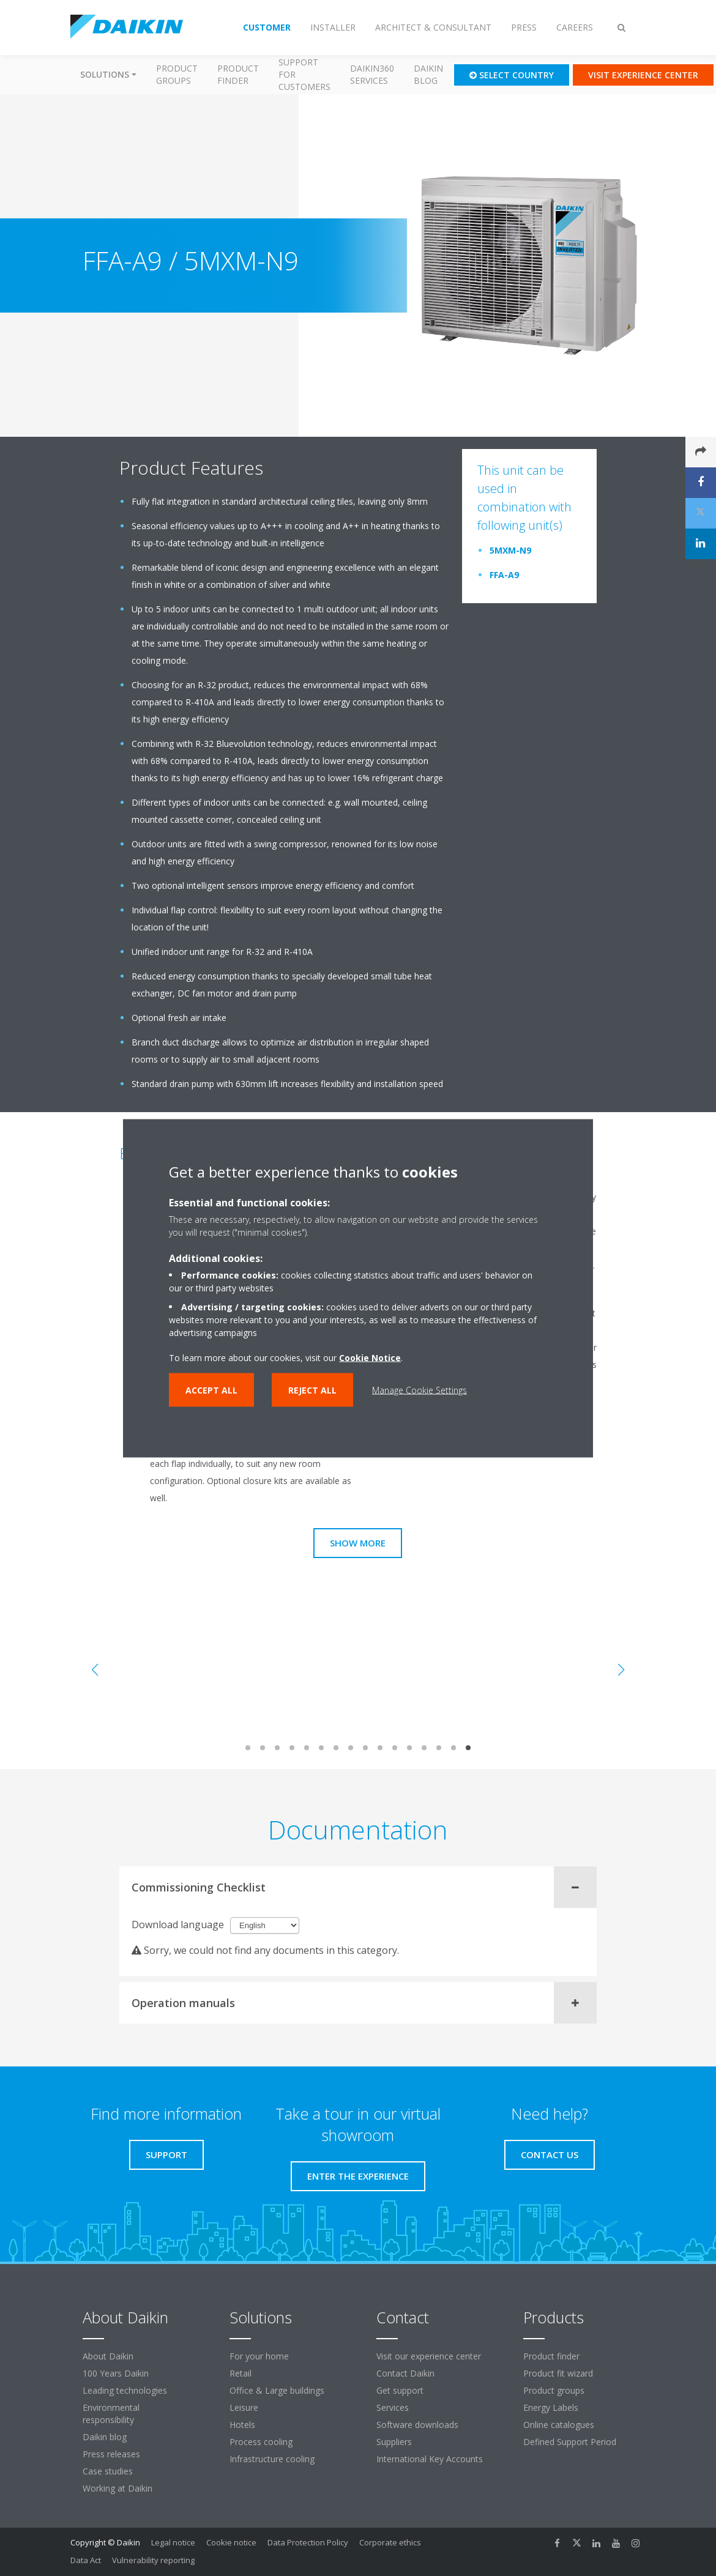  What do you see at coordinates (358, 1543) in the screenshot?
I see `Show more` at bounding box center [358, 1543].